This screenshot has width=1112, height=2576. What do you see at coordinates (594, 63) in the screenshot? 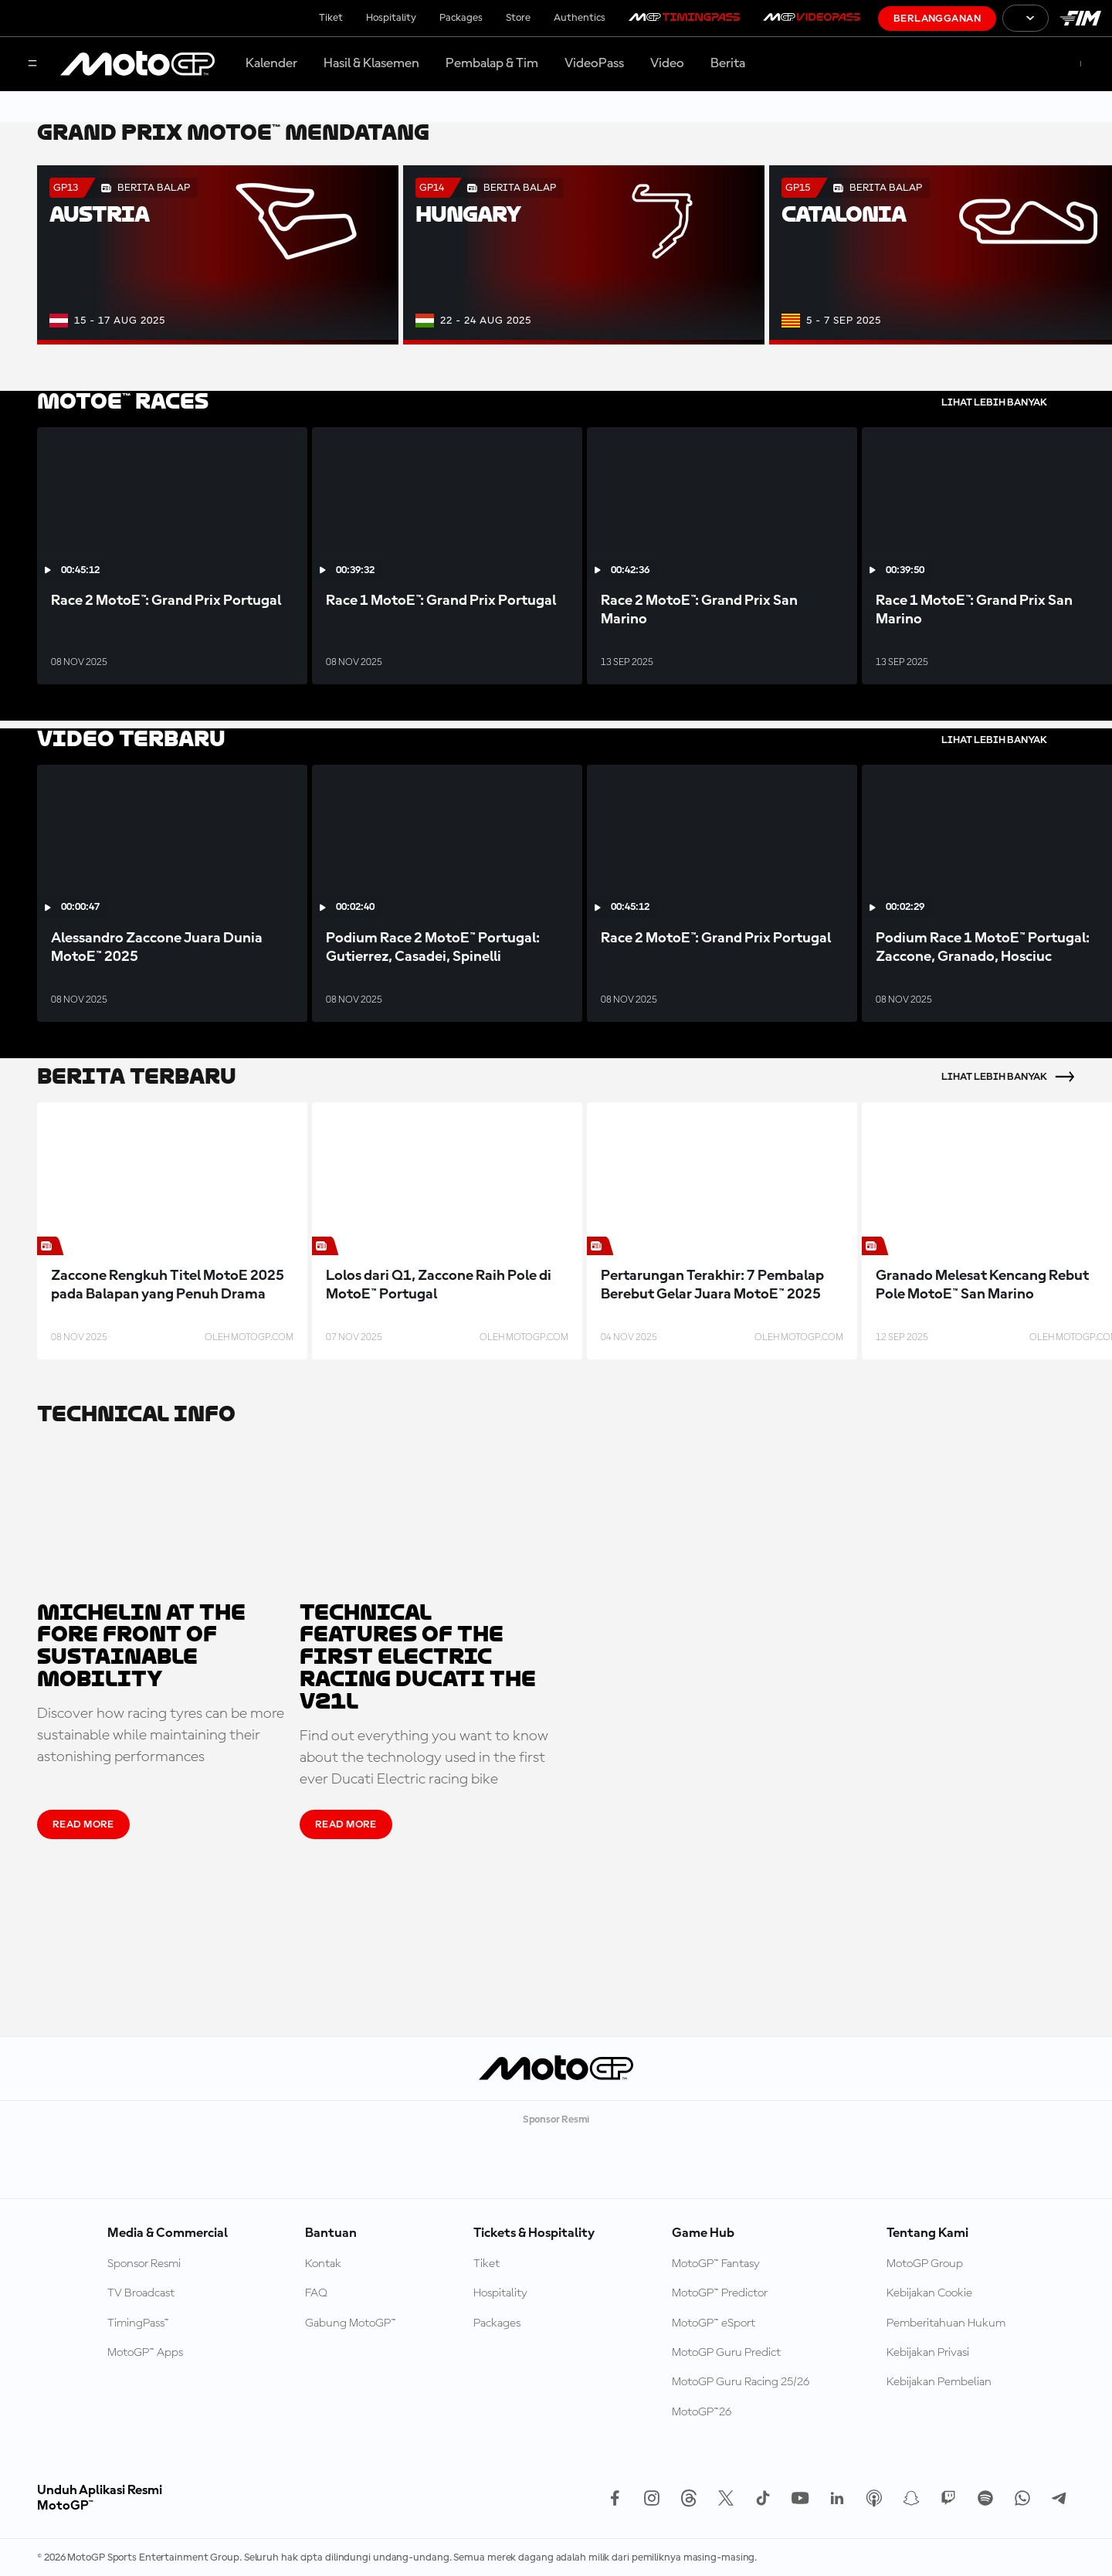
I see `VideoPass` at bounding box center [594, 63].